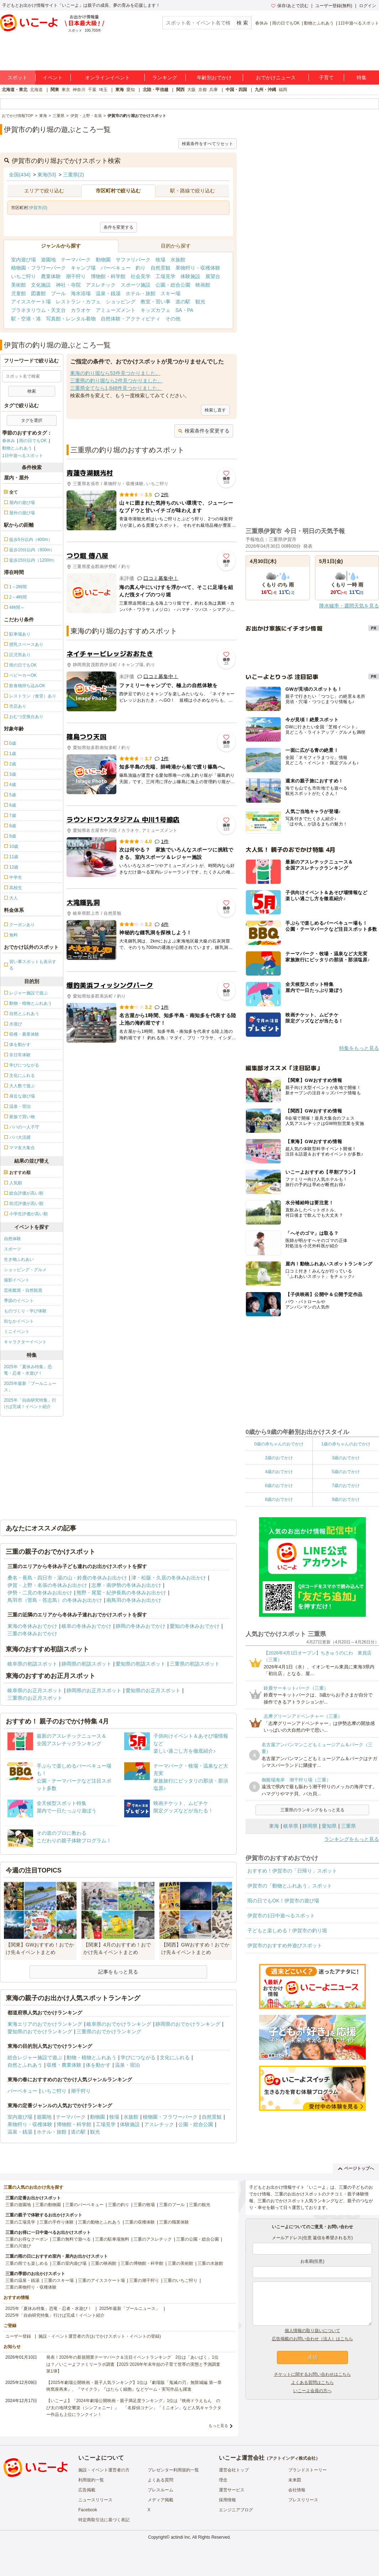  Describe the element at coordinates (202, 89) in the screenshot. I see `京都` at that location.